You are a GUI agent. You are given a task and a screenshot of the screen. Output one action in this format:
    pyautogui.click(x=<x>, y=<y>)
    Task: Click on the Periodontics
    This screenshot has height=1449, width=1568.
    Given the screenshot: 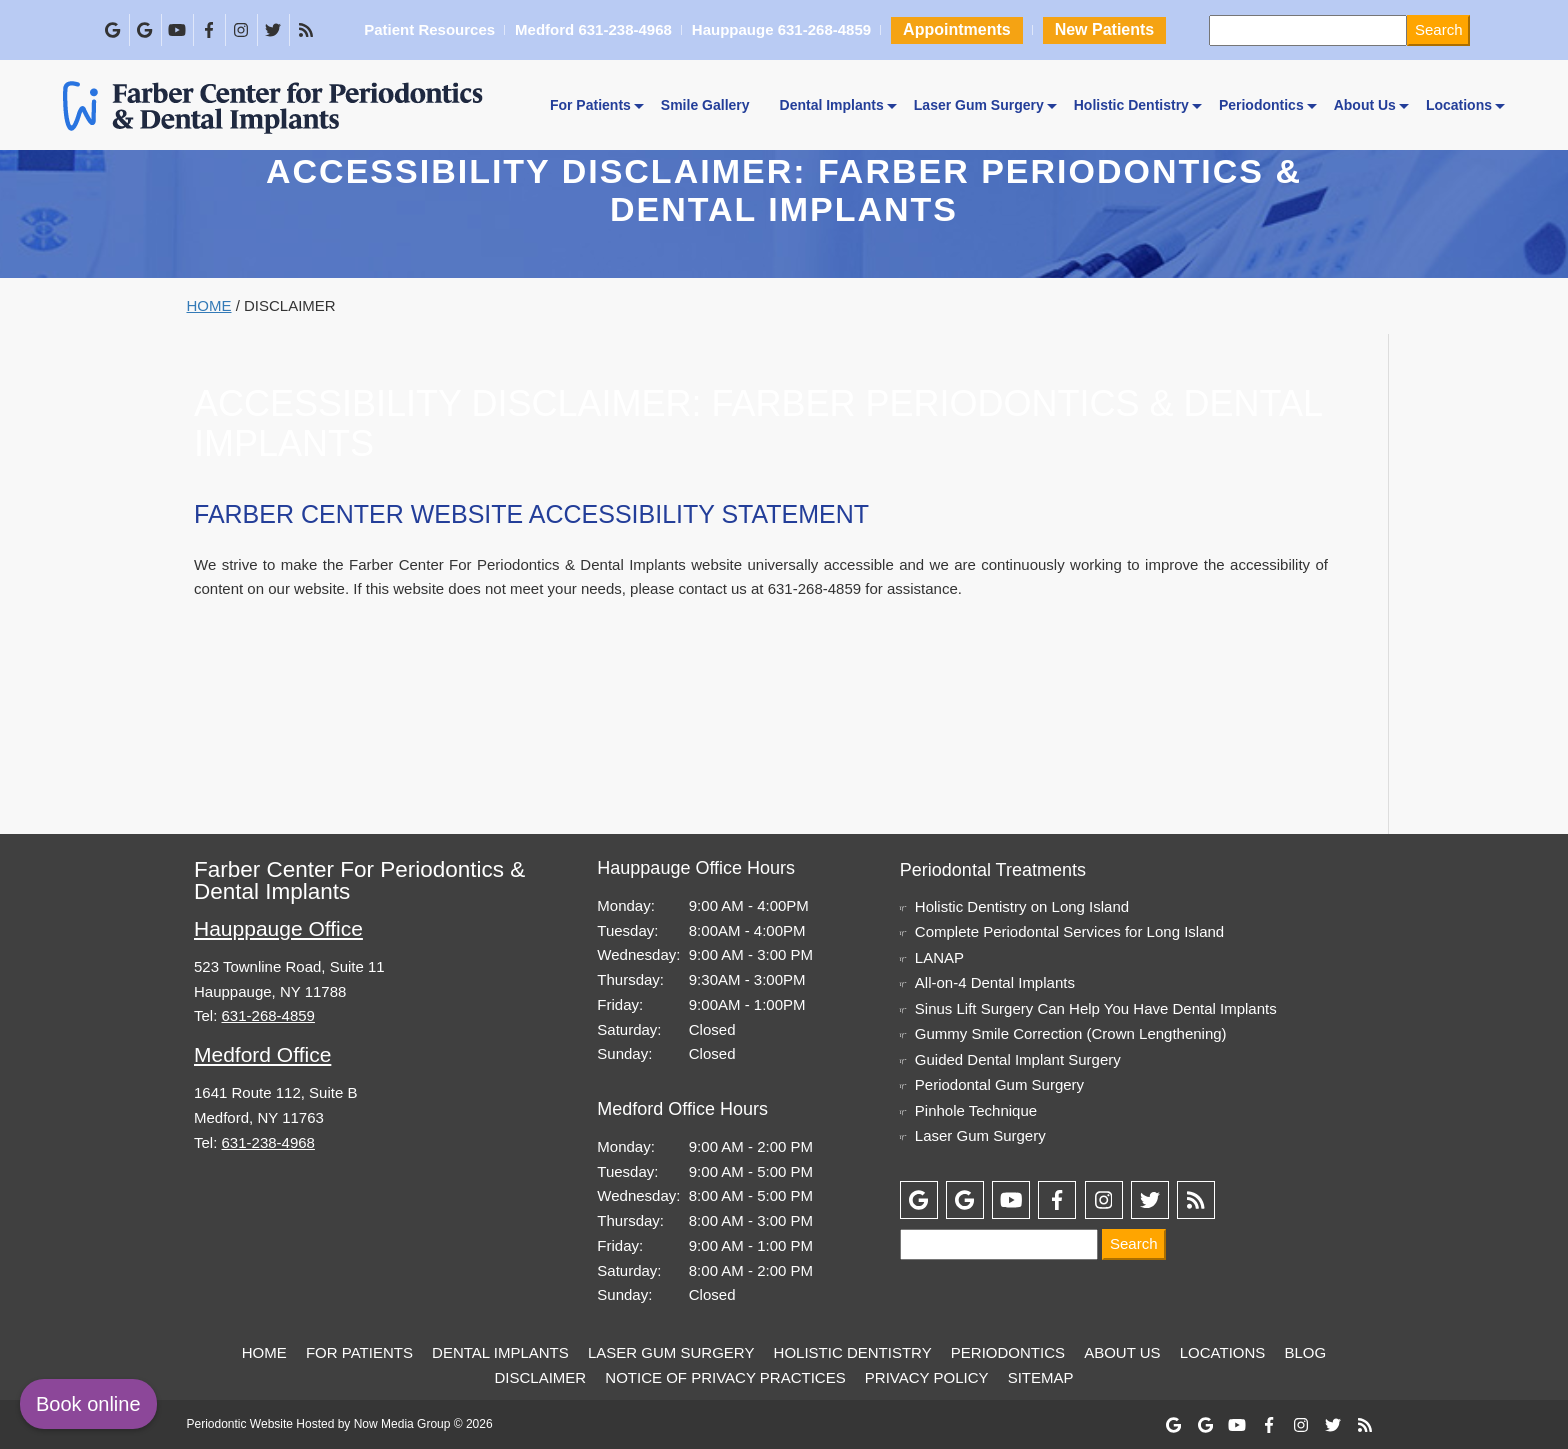 What is the action you would take?
    pyautogui.click(x=1261, y=105)
    